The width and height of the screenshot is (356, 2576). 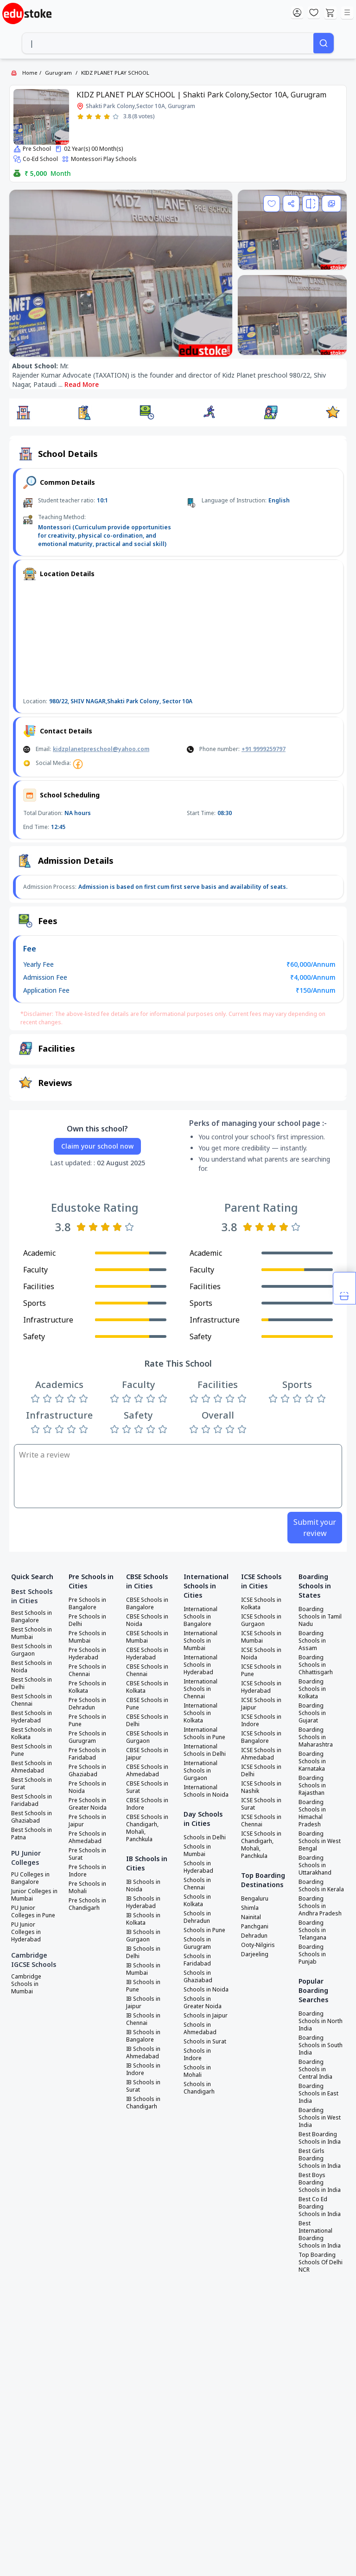 I want to click on IB Schools in Chennai, so click(x=143, y=2019).